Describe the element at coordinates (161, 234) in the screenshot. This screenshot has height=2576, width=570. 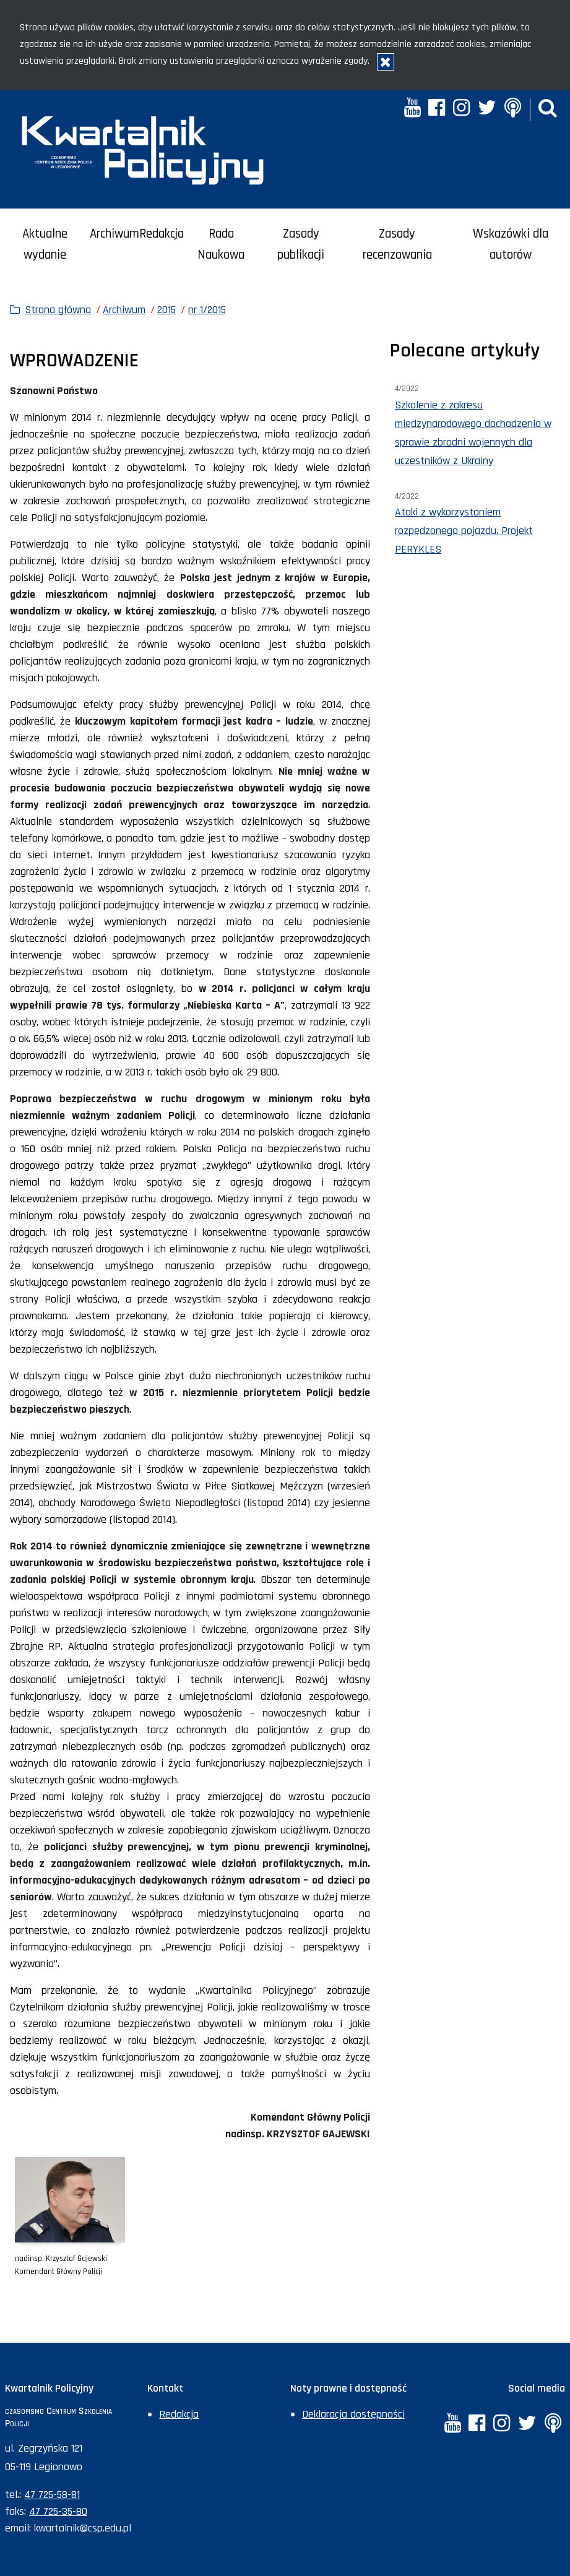
I see `Redakcja` at that location.